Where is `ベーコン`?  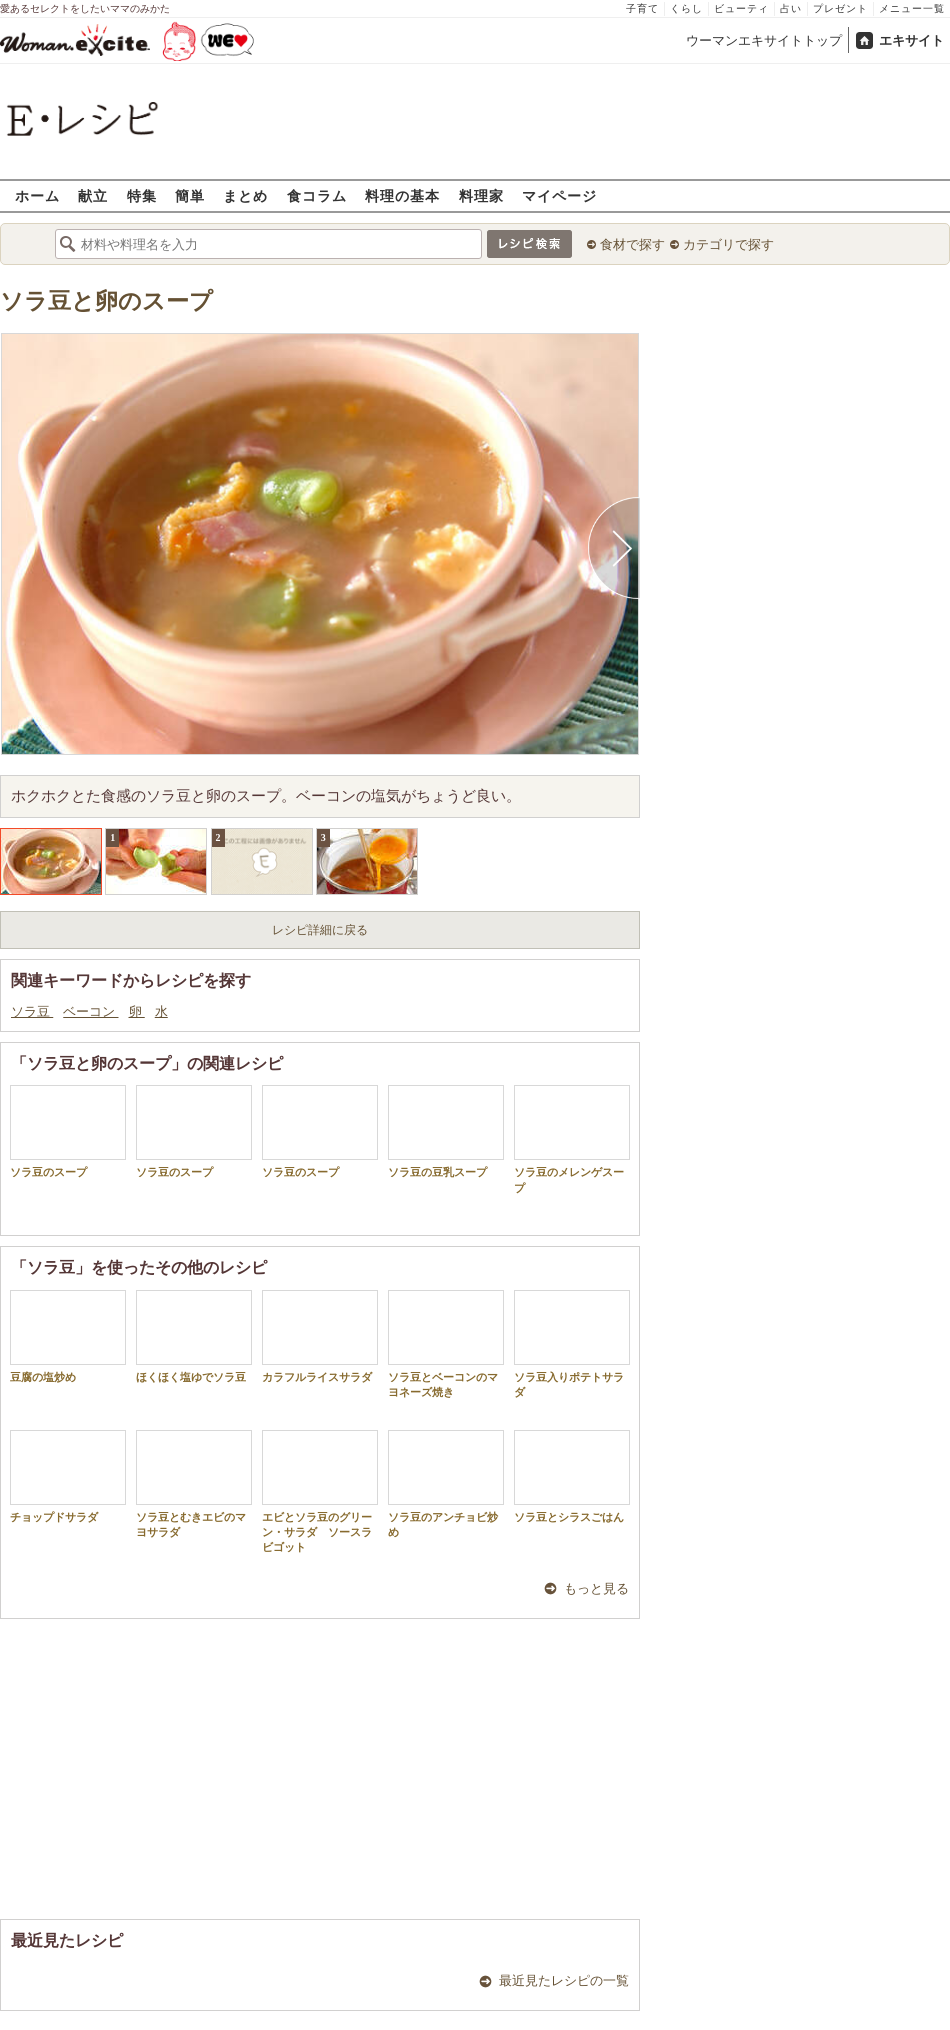
ベーコン is located at coordinates (90, 1011).